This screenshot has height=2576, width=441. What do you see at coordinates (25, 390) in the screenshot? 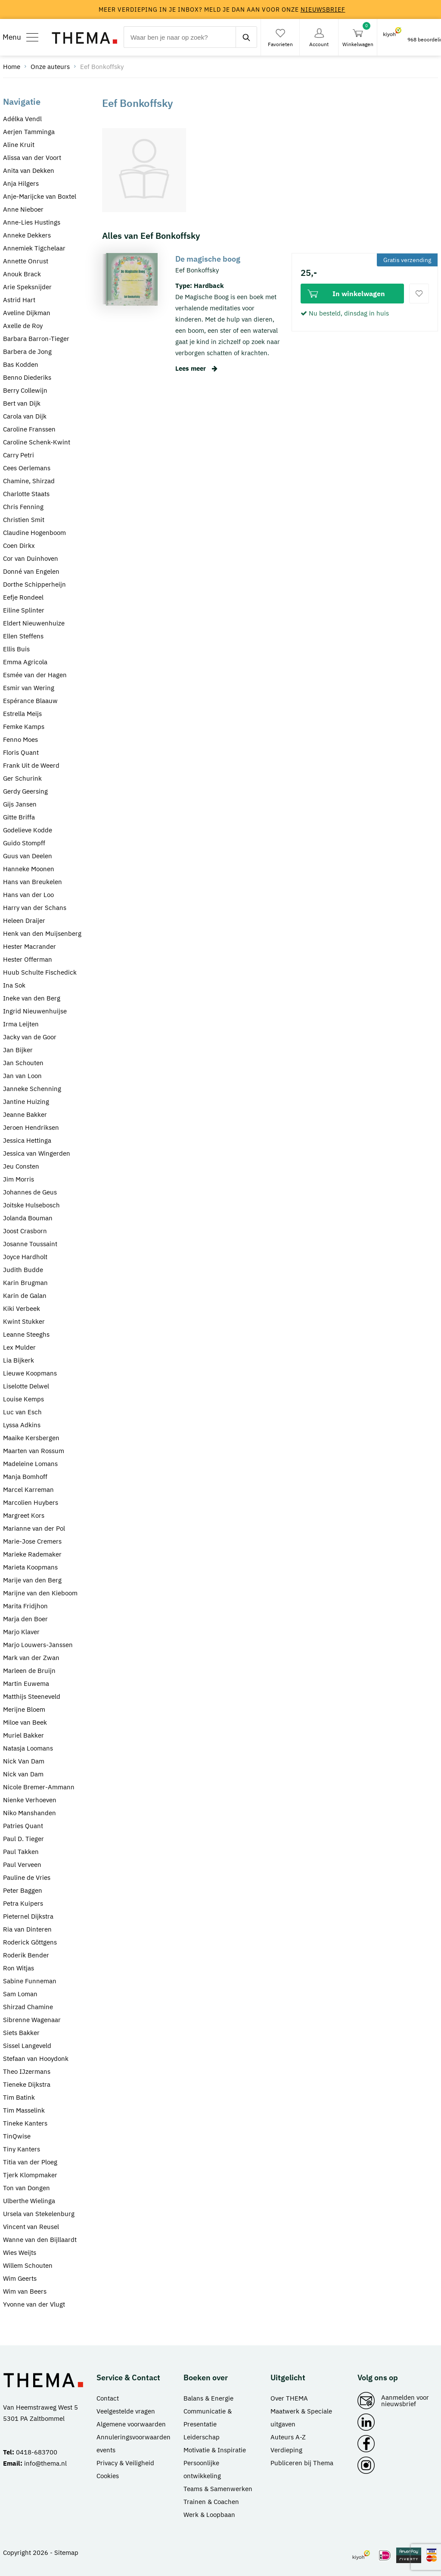
I see `Berry Collewijn` at bounding box center [25, 390].